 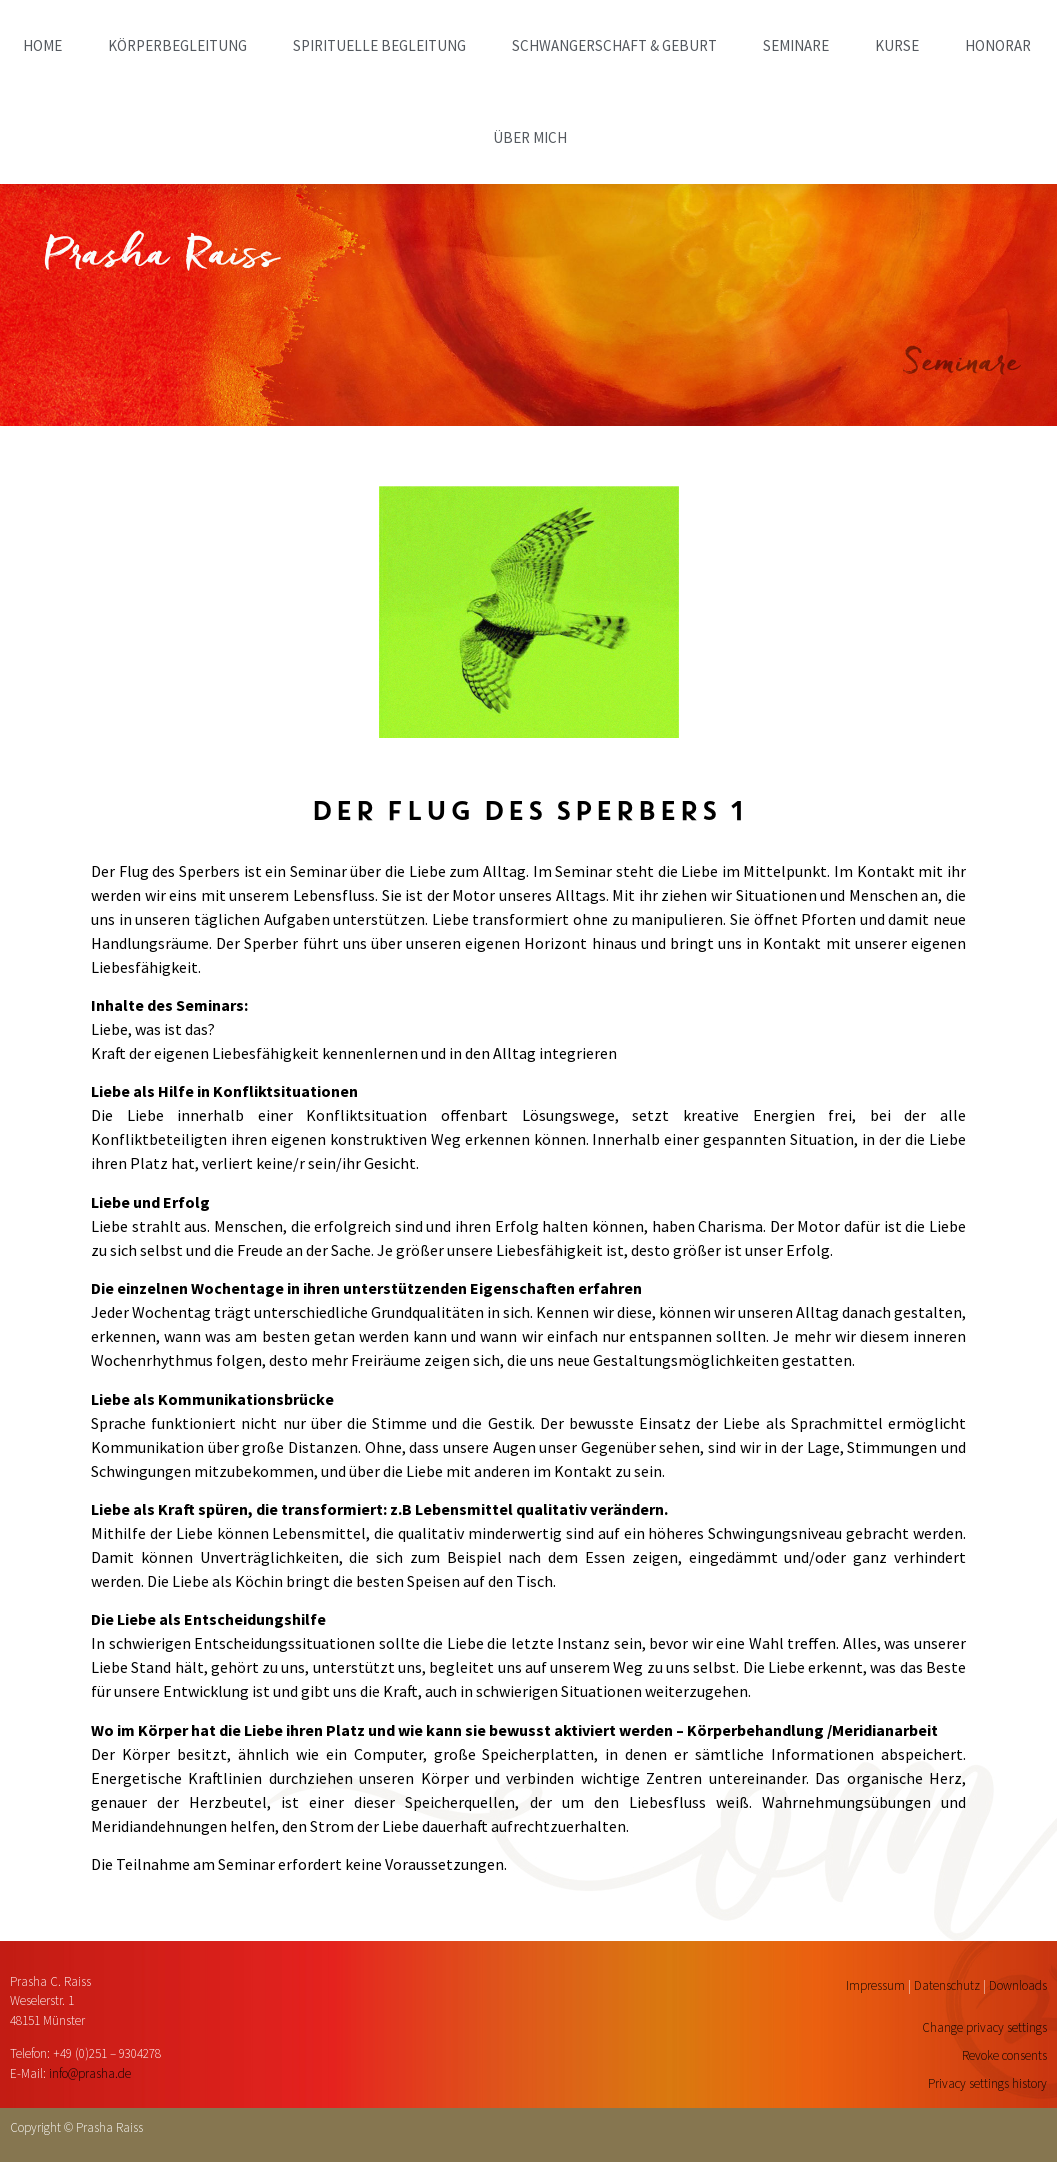 What do you see at coordinates (947, 1985) in the screenshot?
I see `Datenschutz` at bounding box center [947, 1985].